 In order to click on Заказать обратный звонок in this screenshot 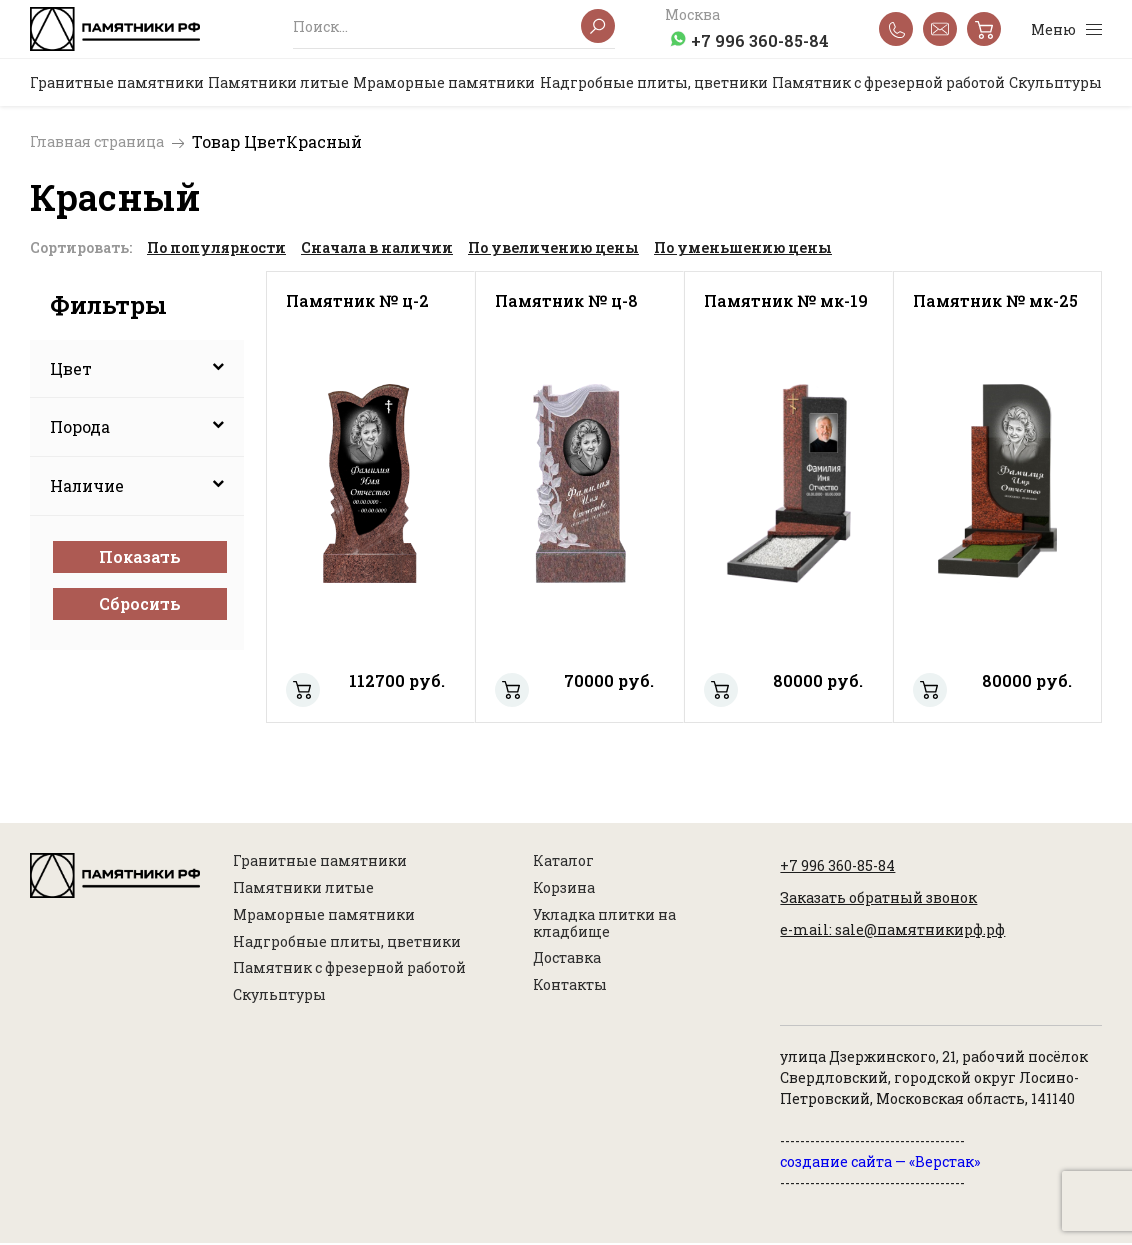, I will do `click(878, 899)`.